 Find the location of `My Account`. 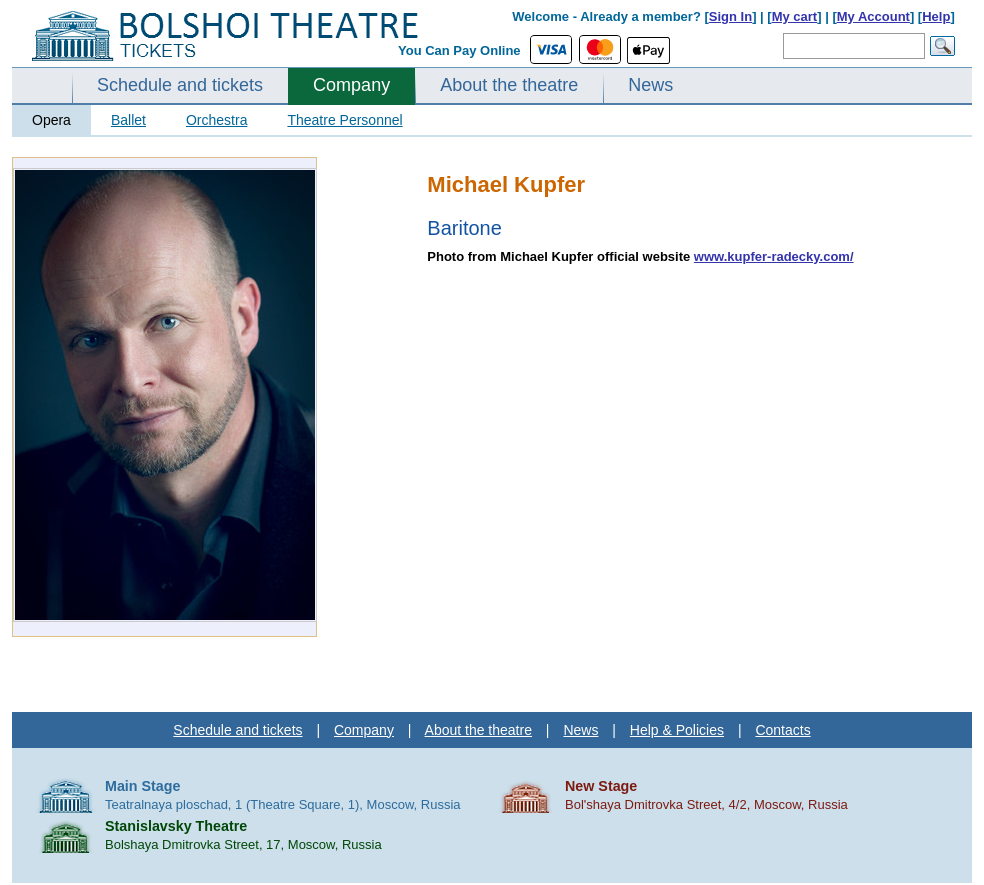

My Account is located at coordinates (873, 16).